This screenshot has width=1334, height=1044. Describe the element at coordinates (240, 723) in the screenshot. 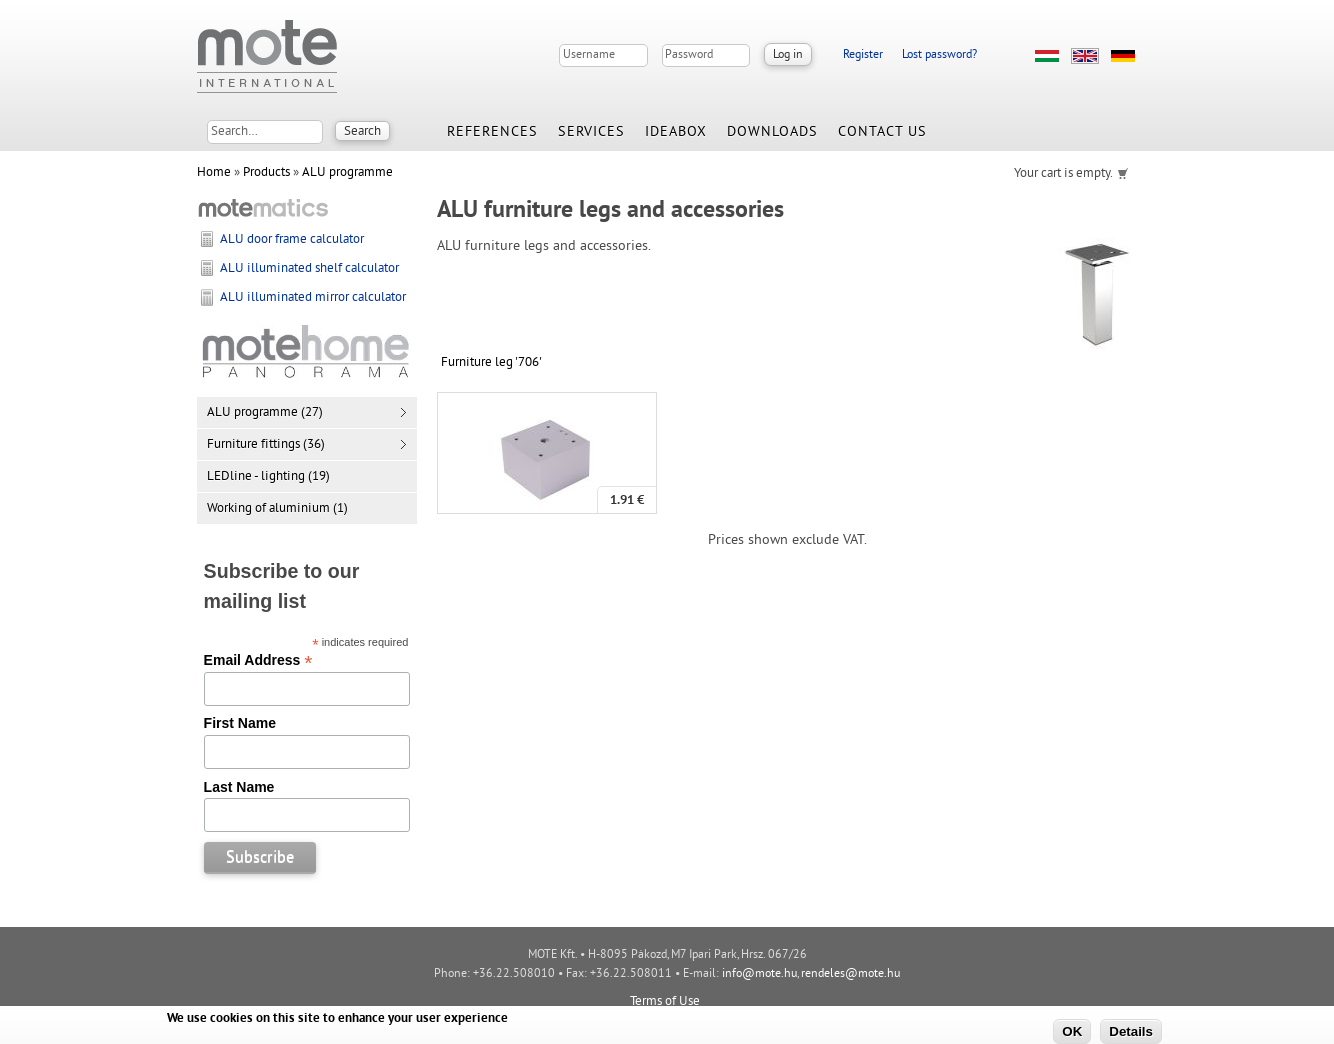

I see `First Name` at that location.